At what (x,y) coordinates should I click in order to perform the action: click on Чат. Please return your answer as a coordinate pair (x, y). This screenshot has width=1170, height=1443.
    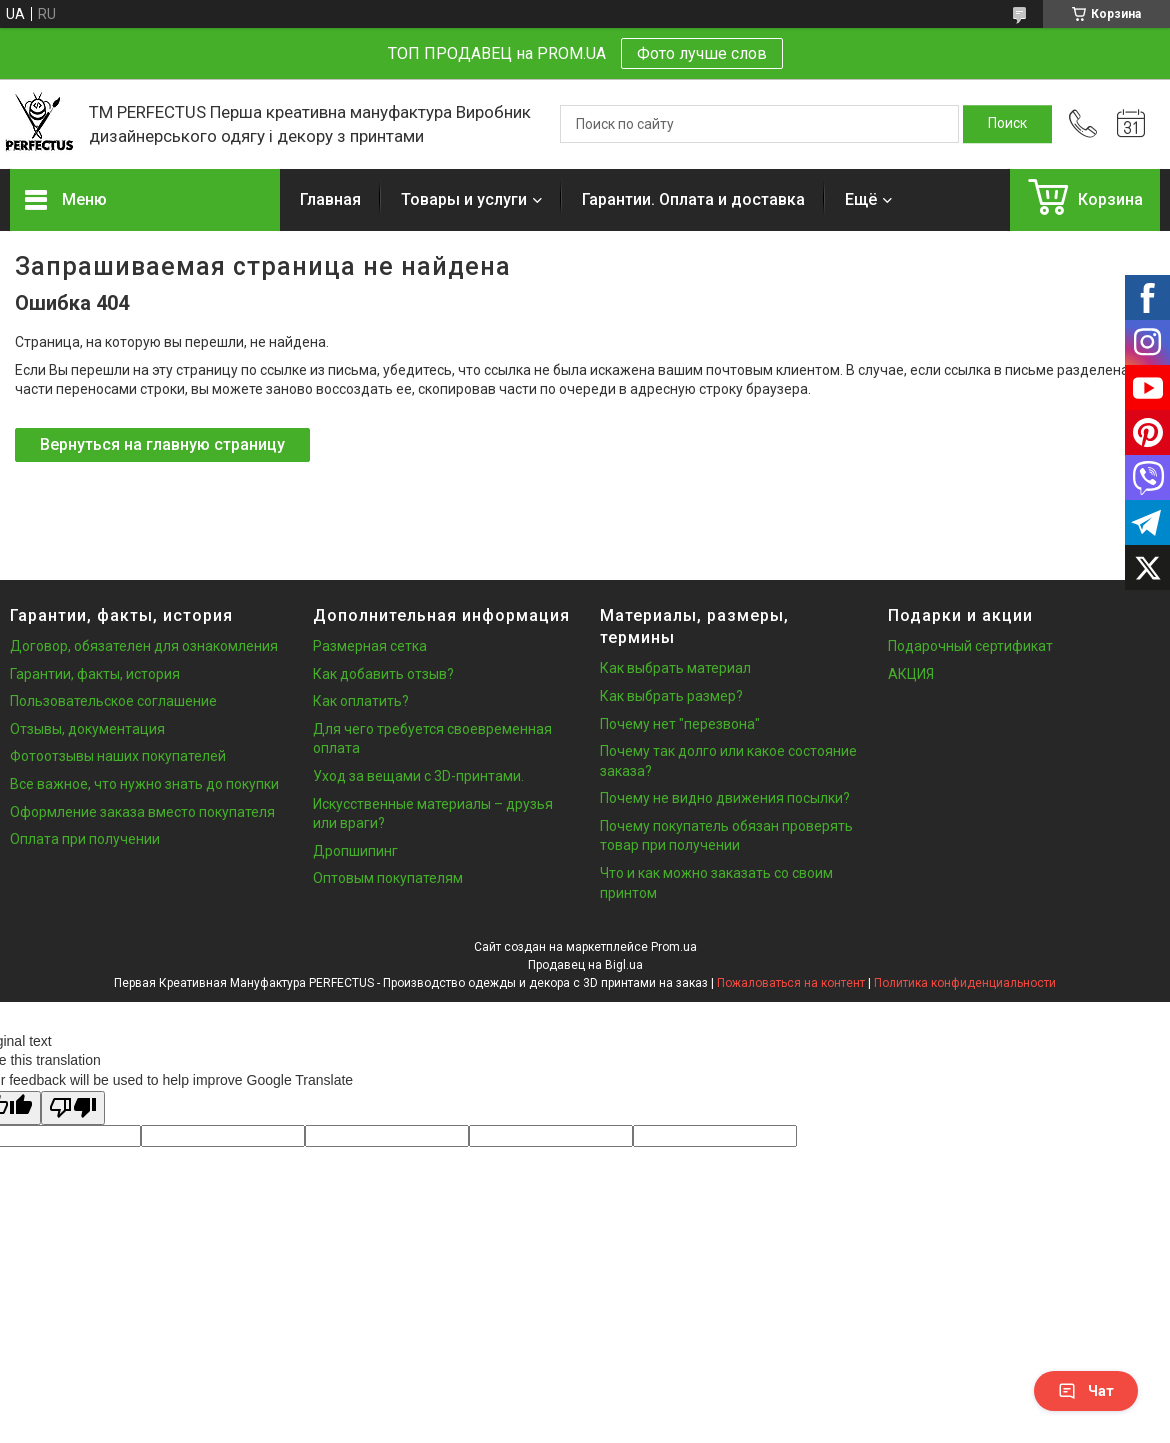
    Looking at the image, I should click on (1086, 1391).